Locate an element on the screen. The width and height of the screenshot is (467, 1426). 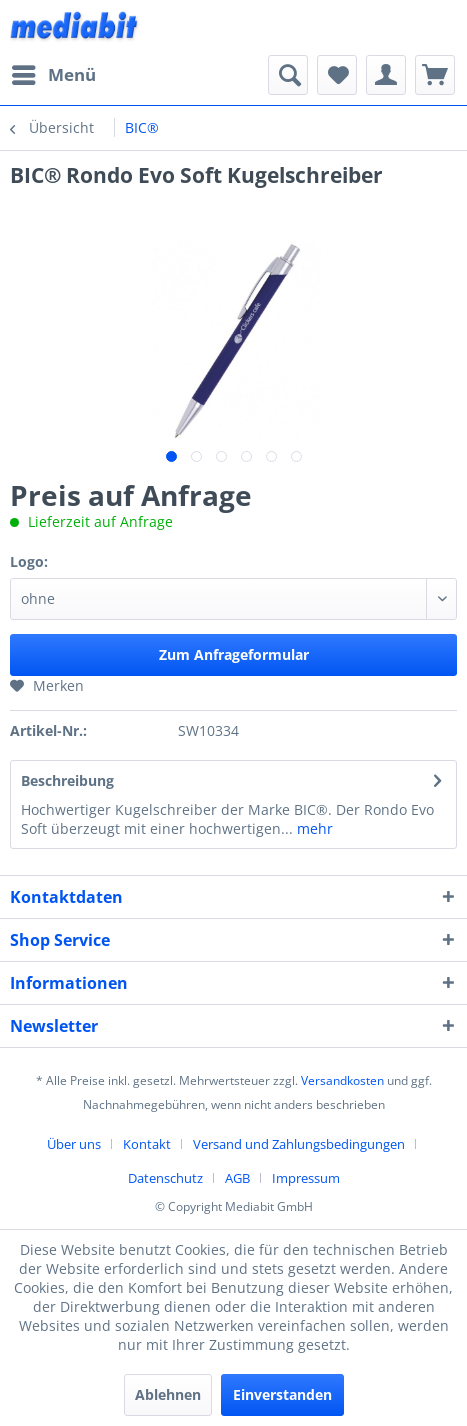
AGB is located at coordinates (237, 1178).